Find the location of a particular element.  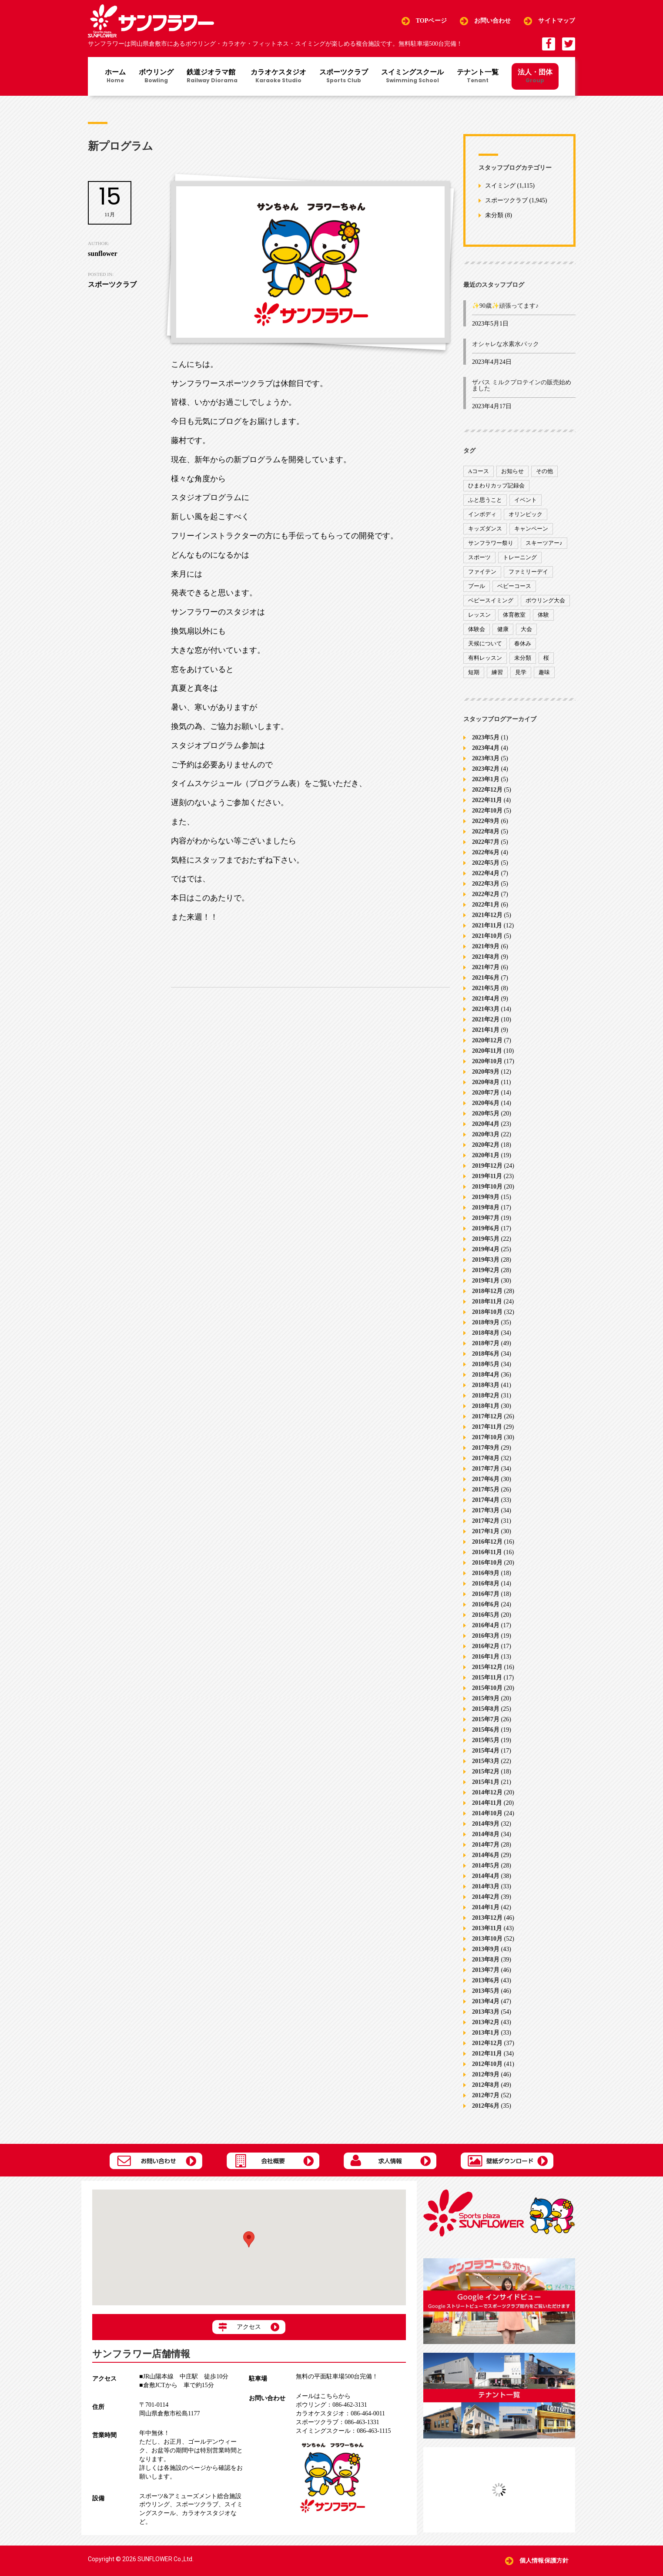

2014年9月 is located at coordinates (485, 1823).